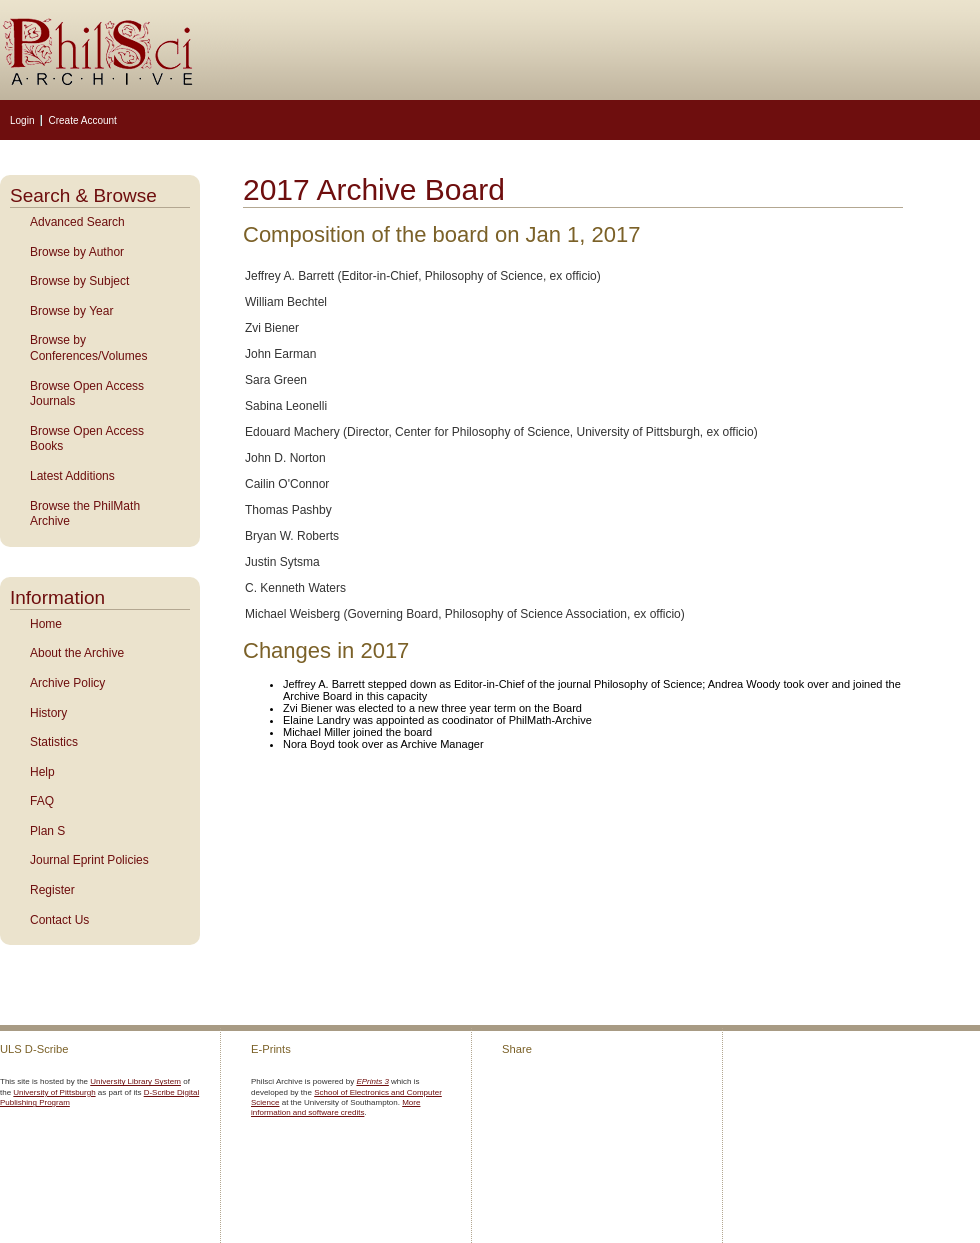 The width and height of the screenshot is (980, 1243). What do you see at coordinates (87, 439) in the screenshot?
I see `Browse Open Access Books` at bounding box center [87, 439].